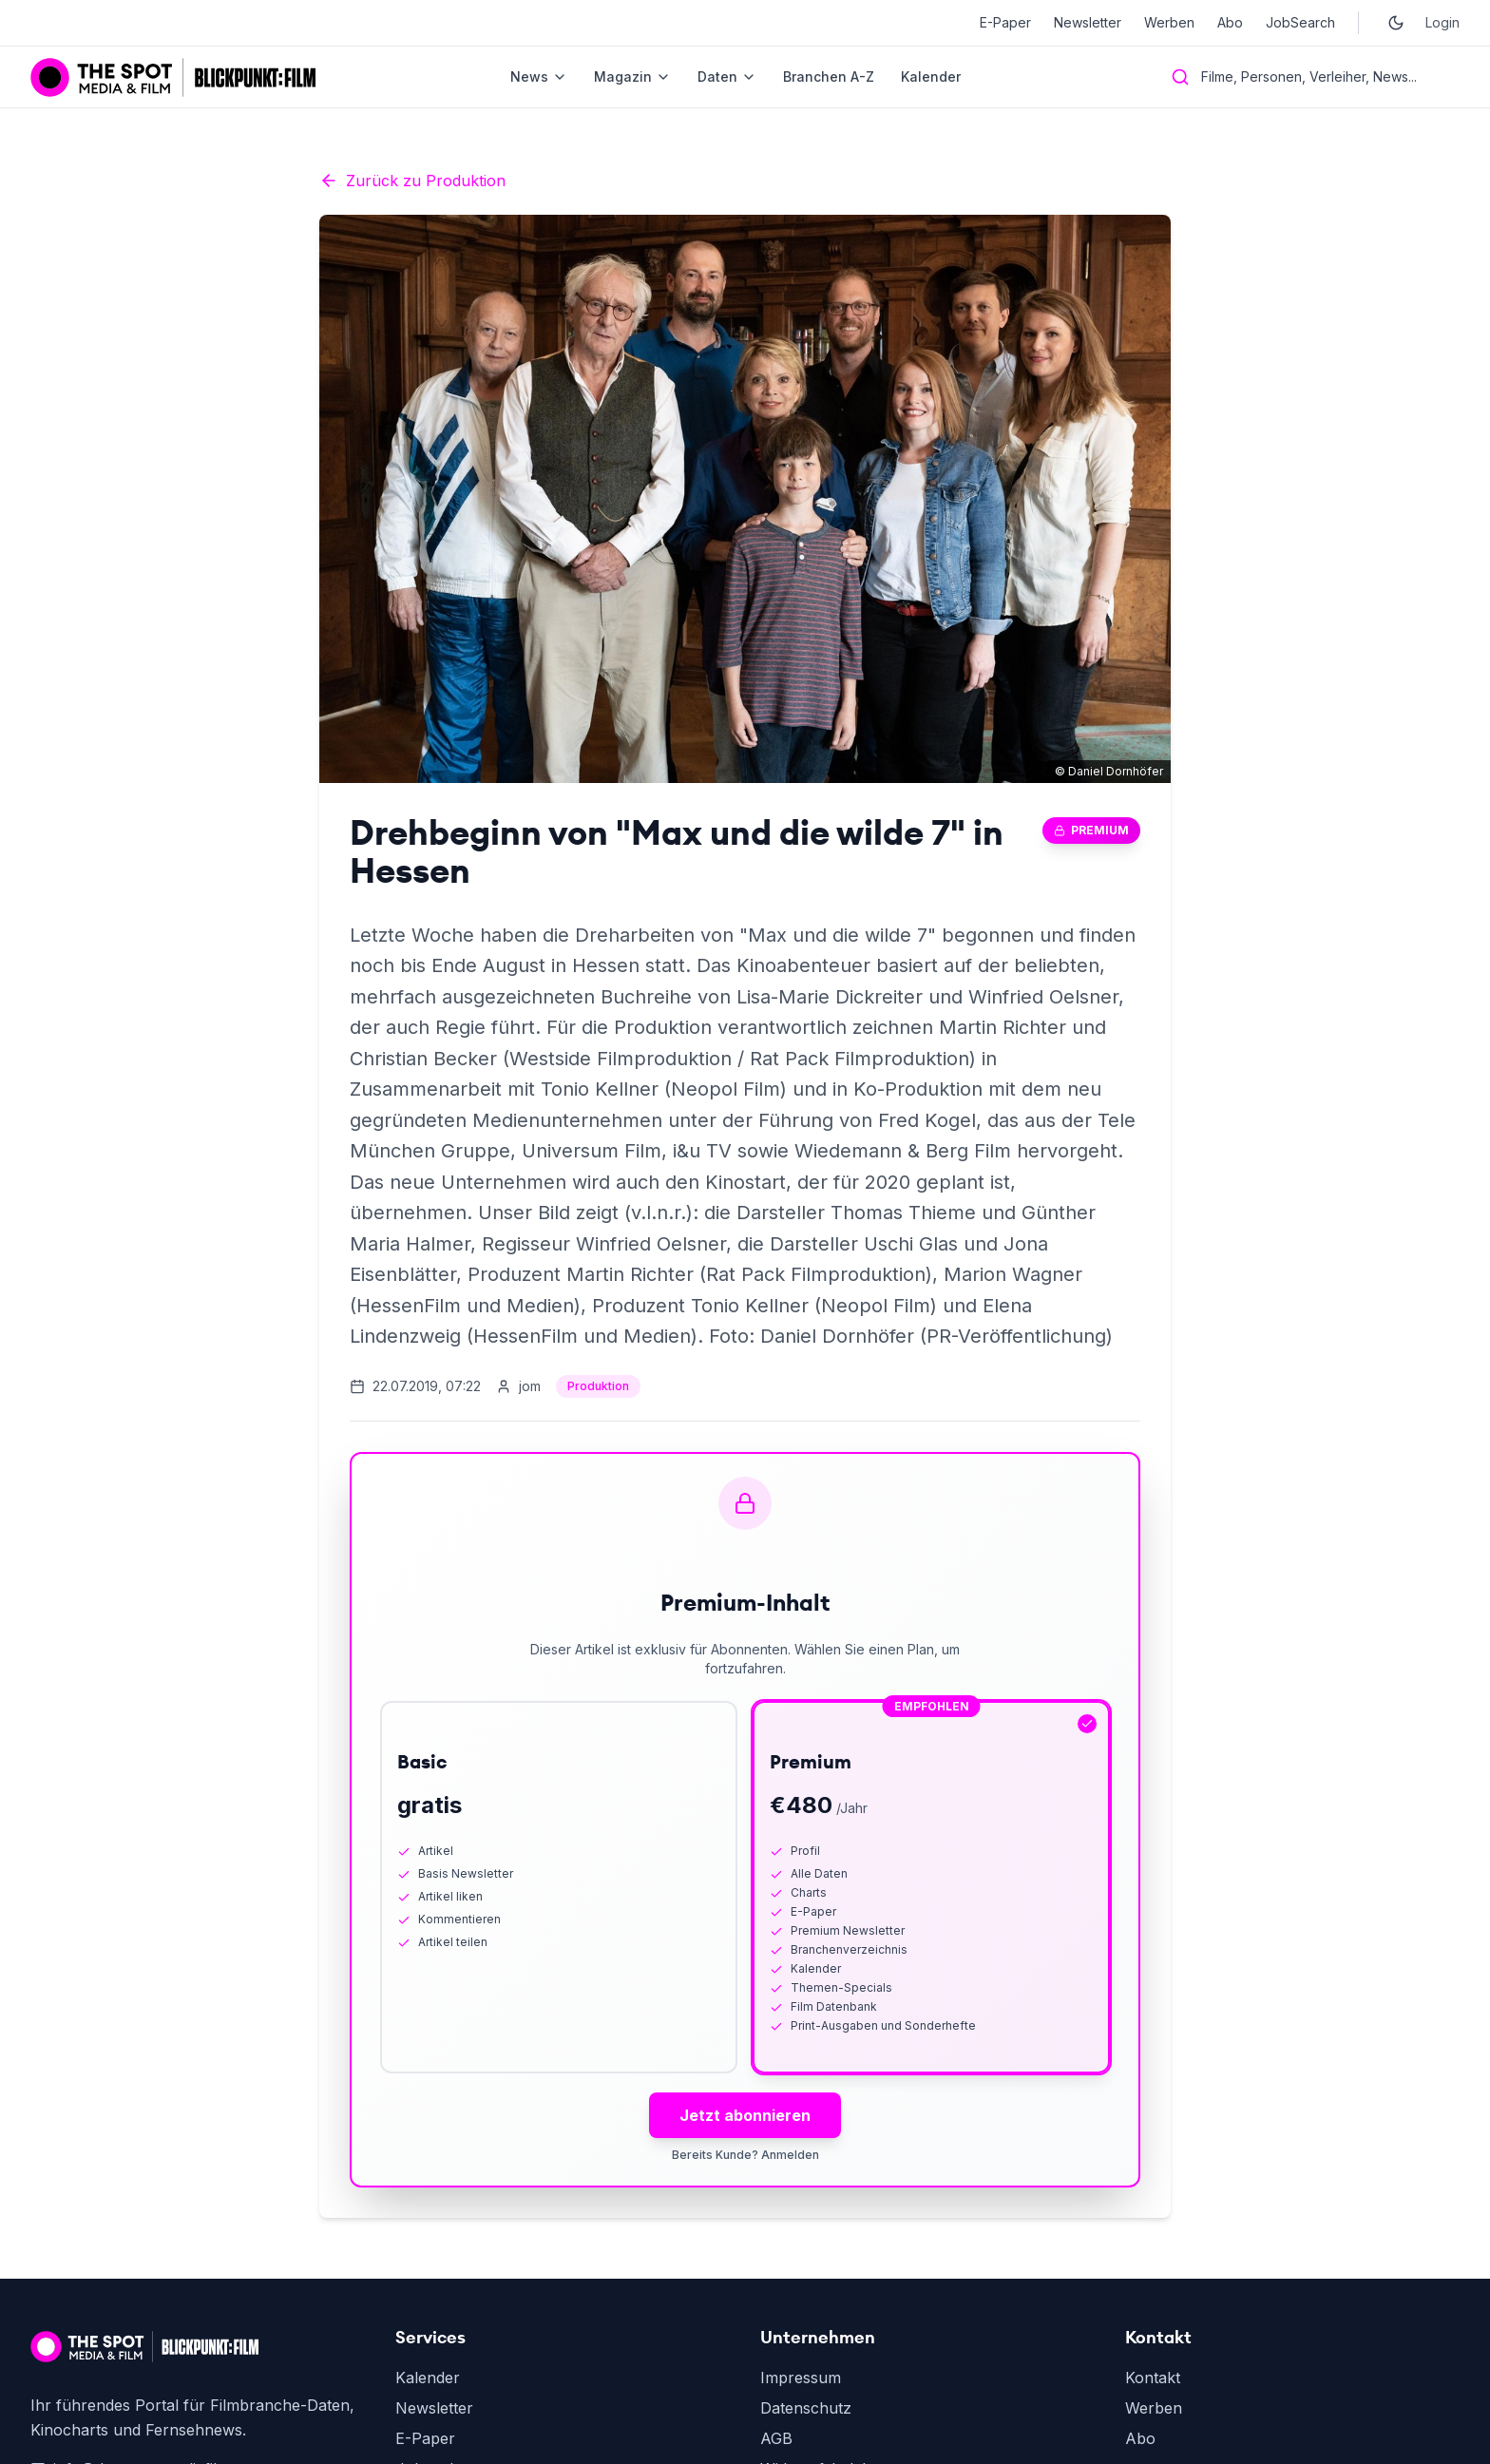  What do you see at coordinates (1169, 22) in the screenshot?
I see `Werben` at bounding box center [1169, 22].